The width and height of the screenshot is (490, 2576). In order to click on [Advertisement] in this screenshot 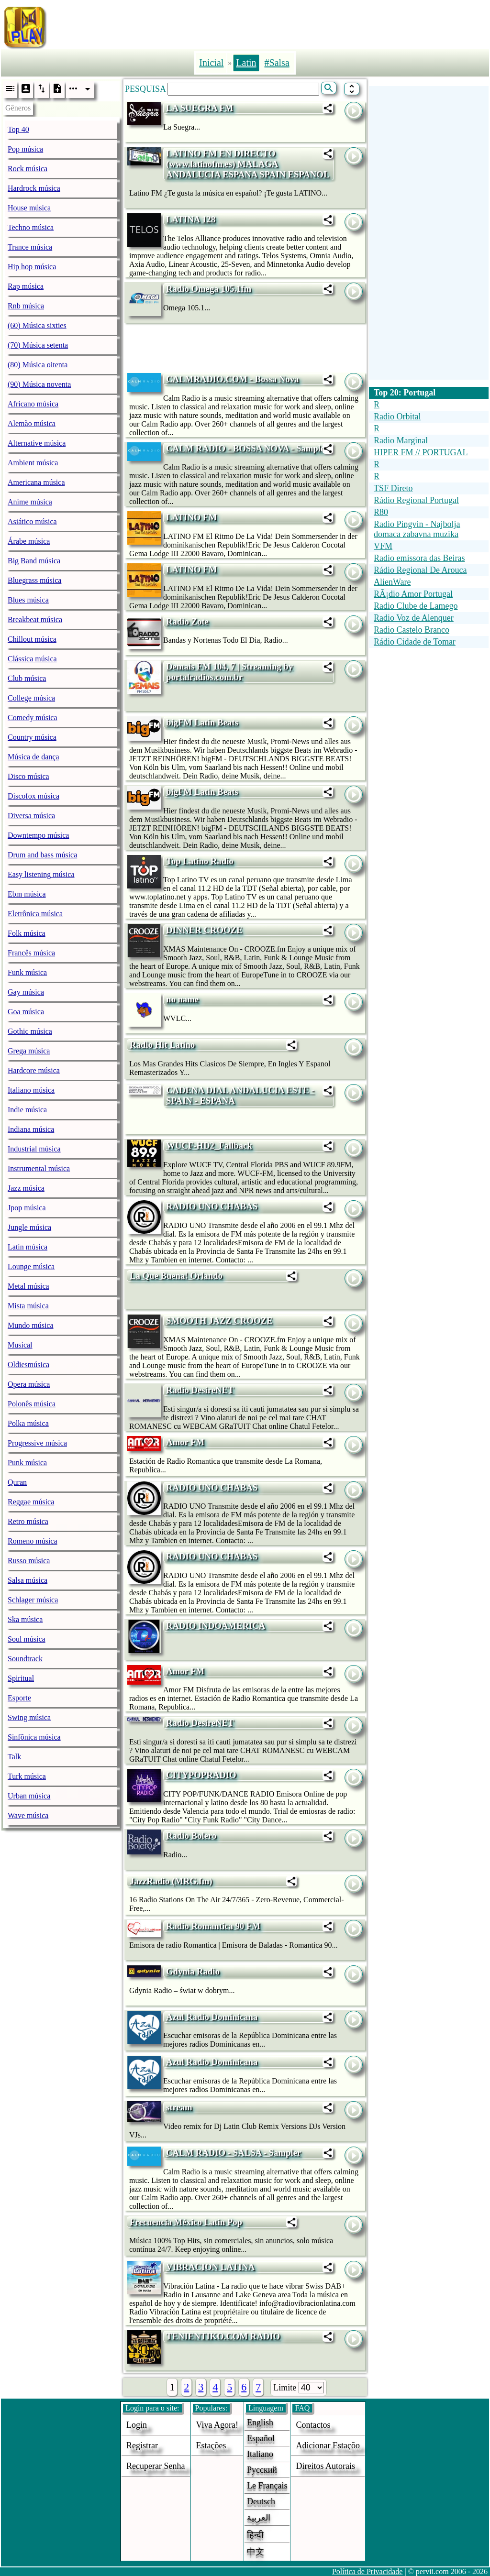, I will do `click(271, 25)`.